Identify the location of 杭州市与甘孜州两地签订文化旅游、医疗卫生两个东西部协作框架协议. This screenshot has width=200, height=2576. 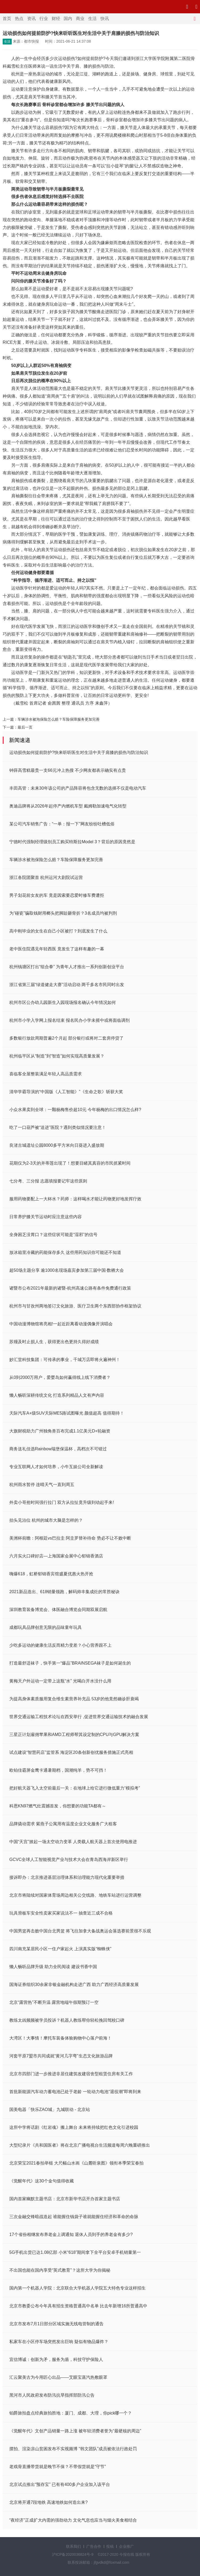
(75, 1306).